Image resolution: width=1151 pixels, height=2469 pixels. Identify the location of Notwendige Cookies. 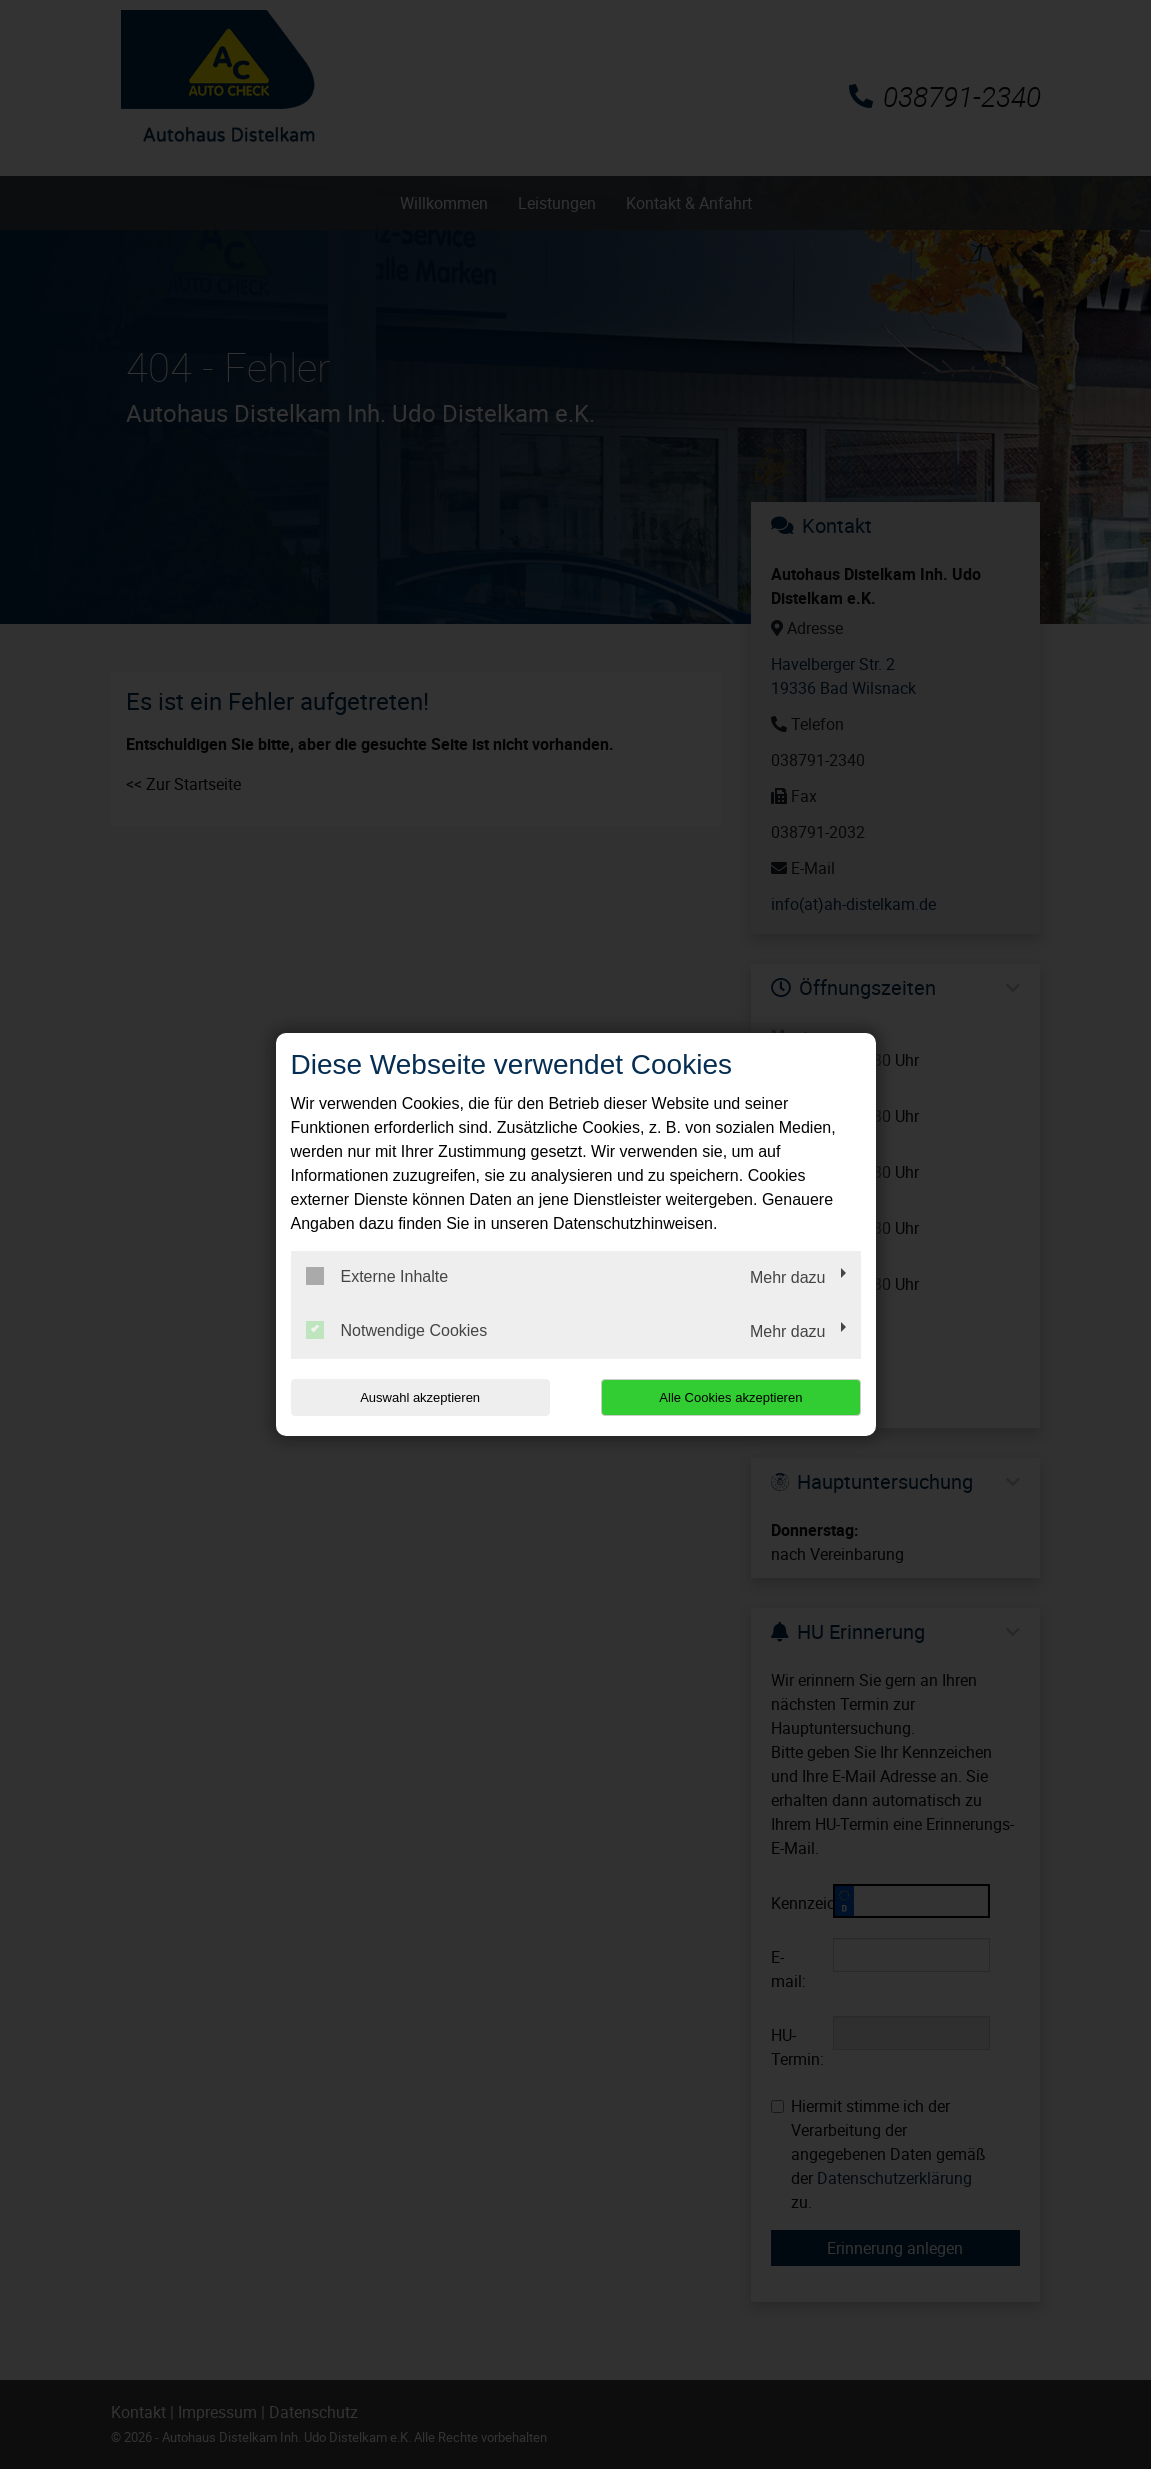
(397, 1330).